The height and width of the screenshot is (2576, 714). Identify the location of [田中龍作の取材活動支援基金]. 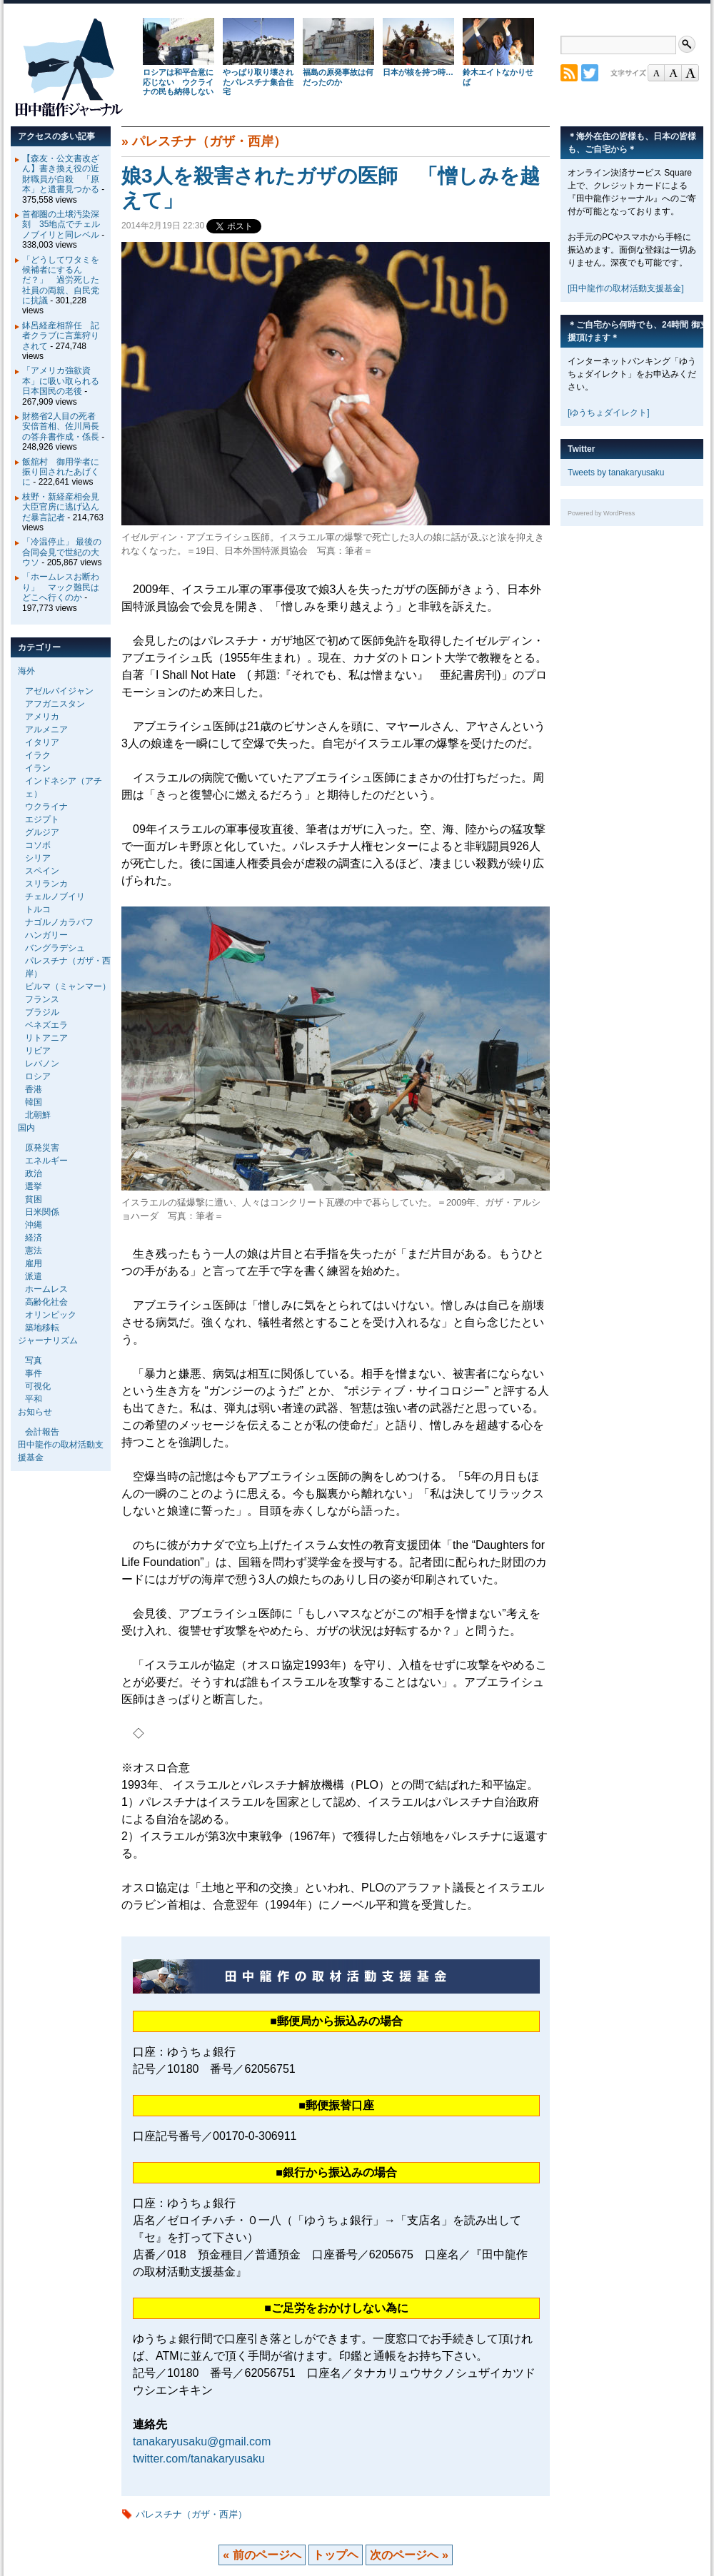
(626, 288).